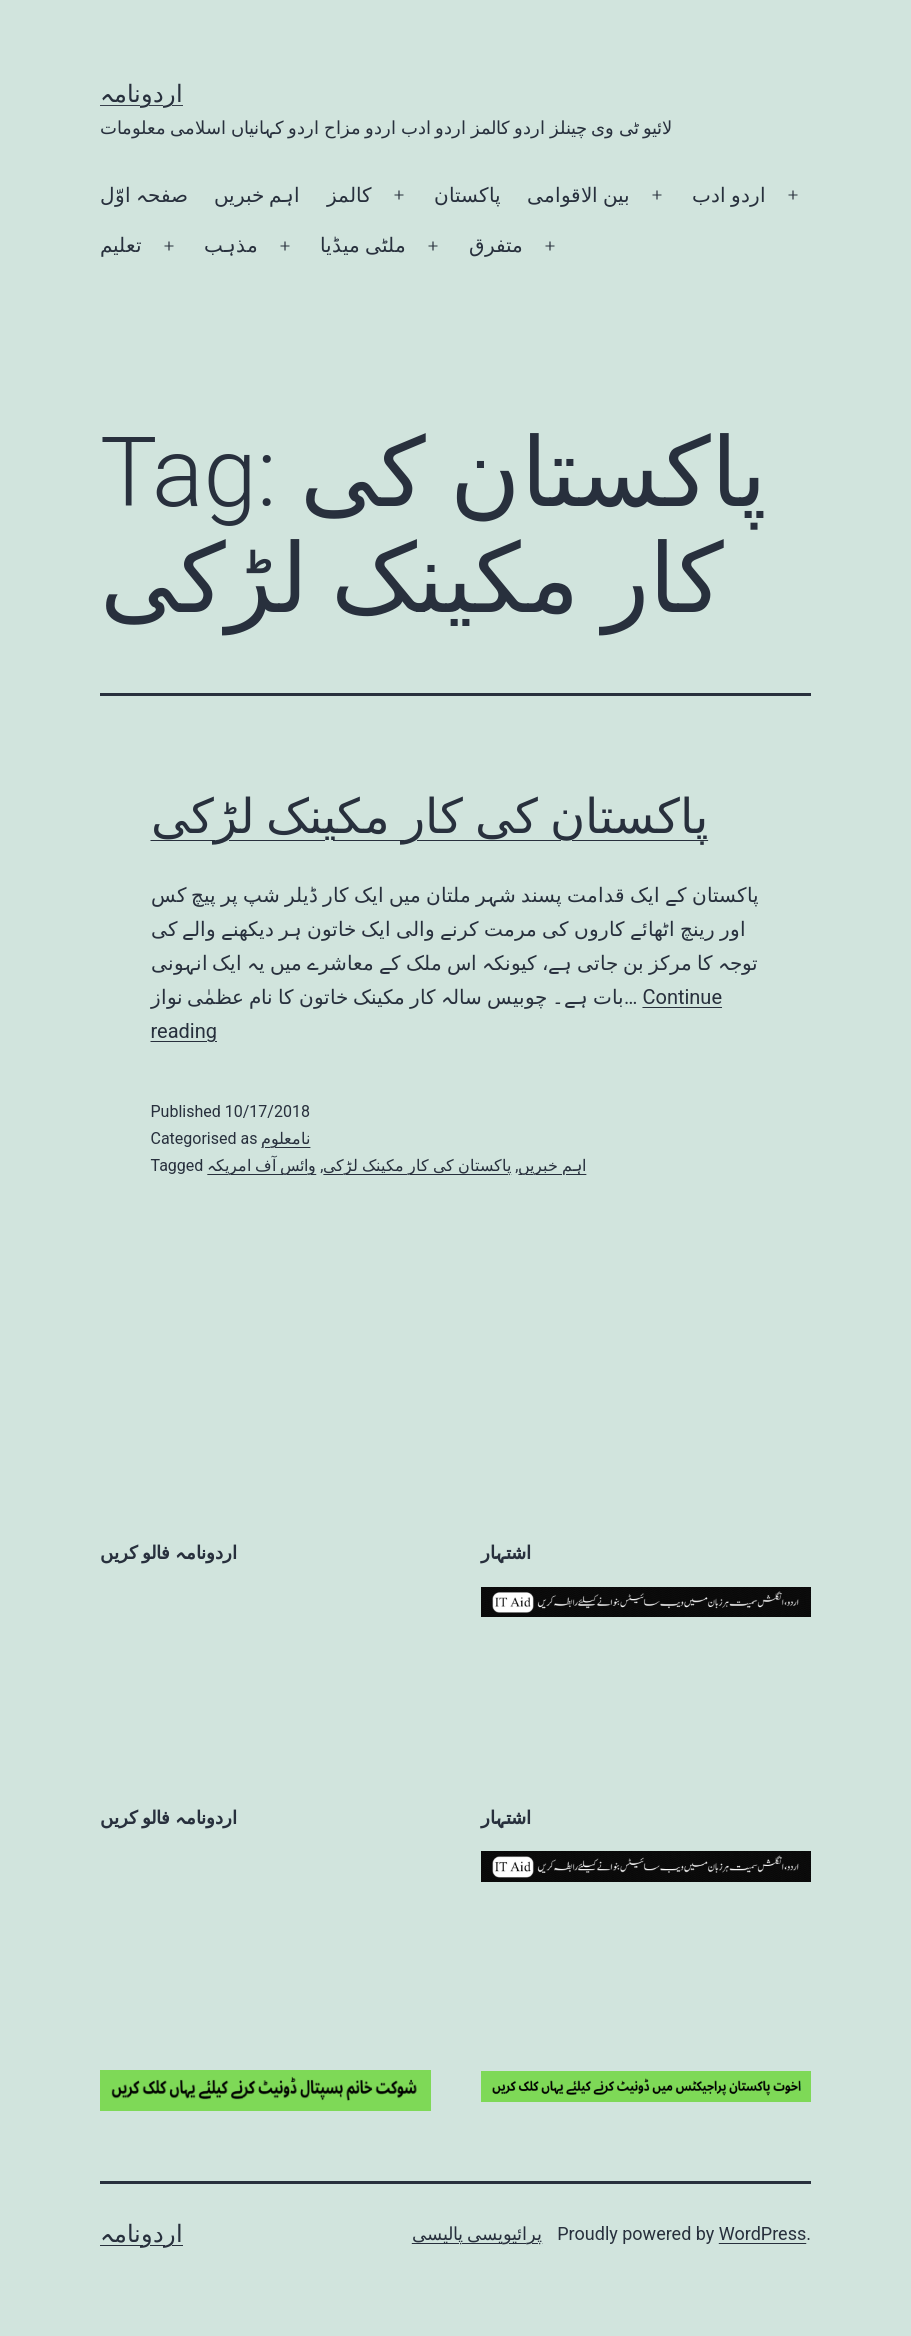  I want to click on پرائیویسی پالیسی, so click(477, 2233).